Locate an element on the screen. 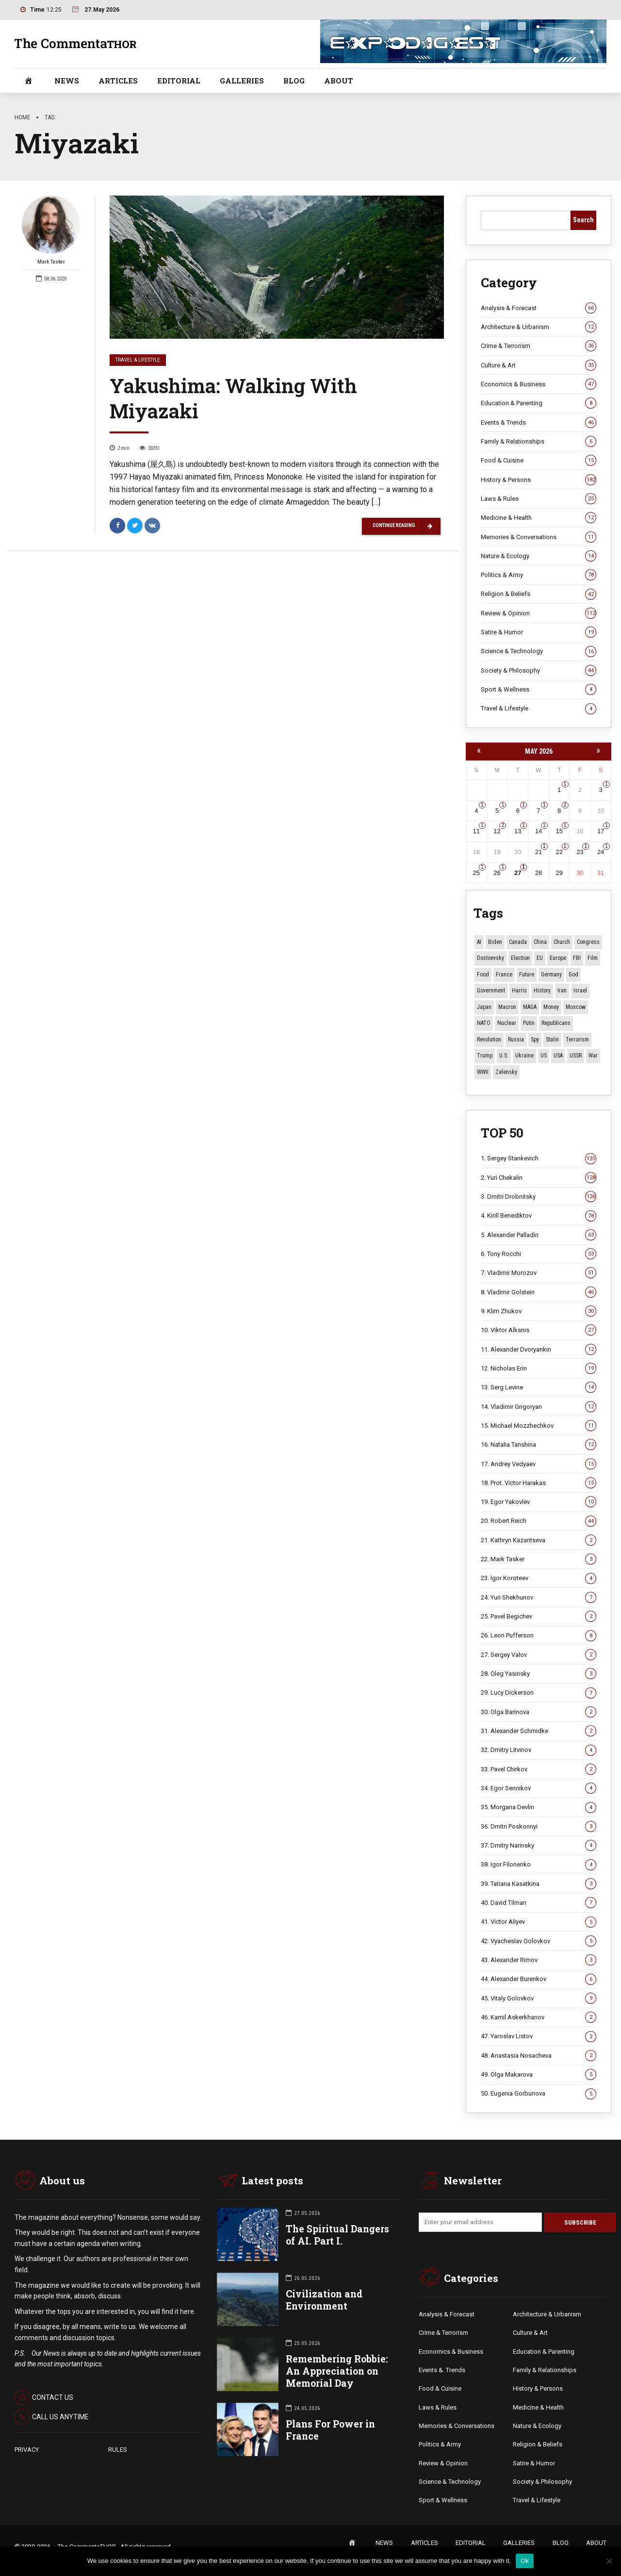 The height and width of the screenshot is (2576, 621). 20. Robert Reich is located at coordinates (538, 1521).